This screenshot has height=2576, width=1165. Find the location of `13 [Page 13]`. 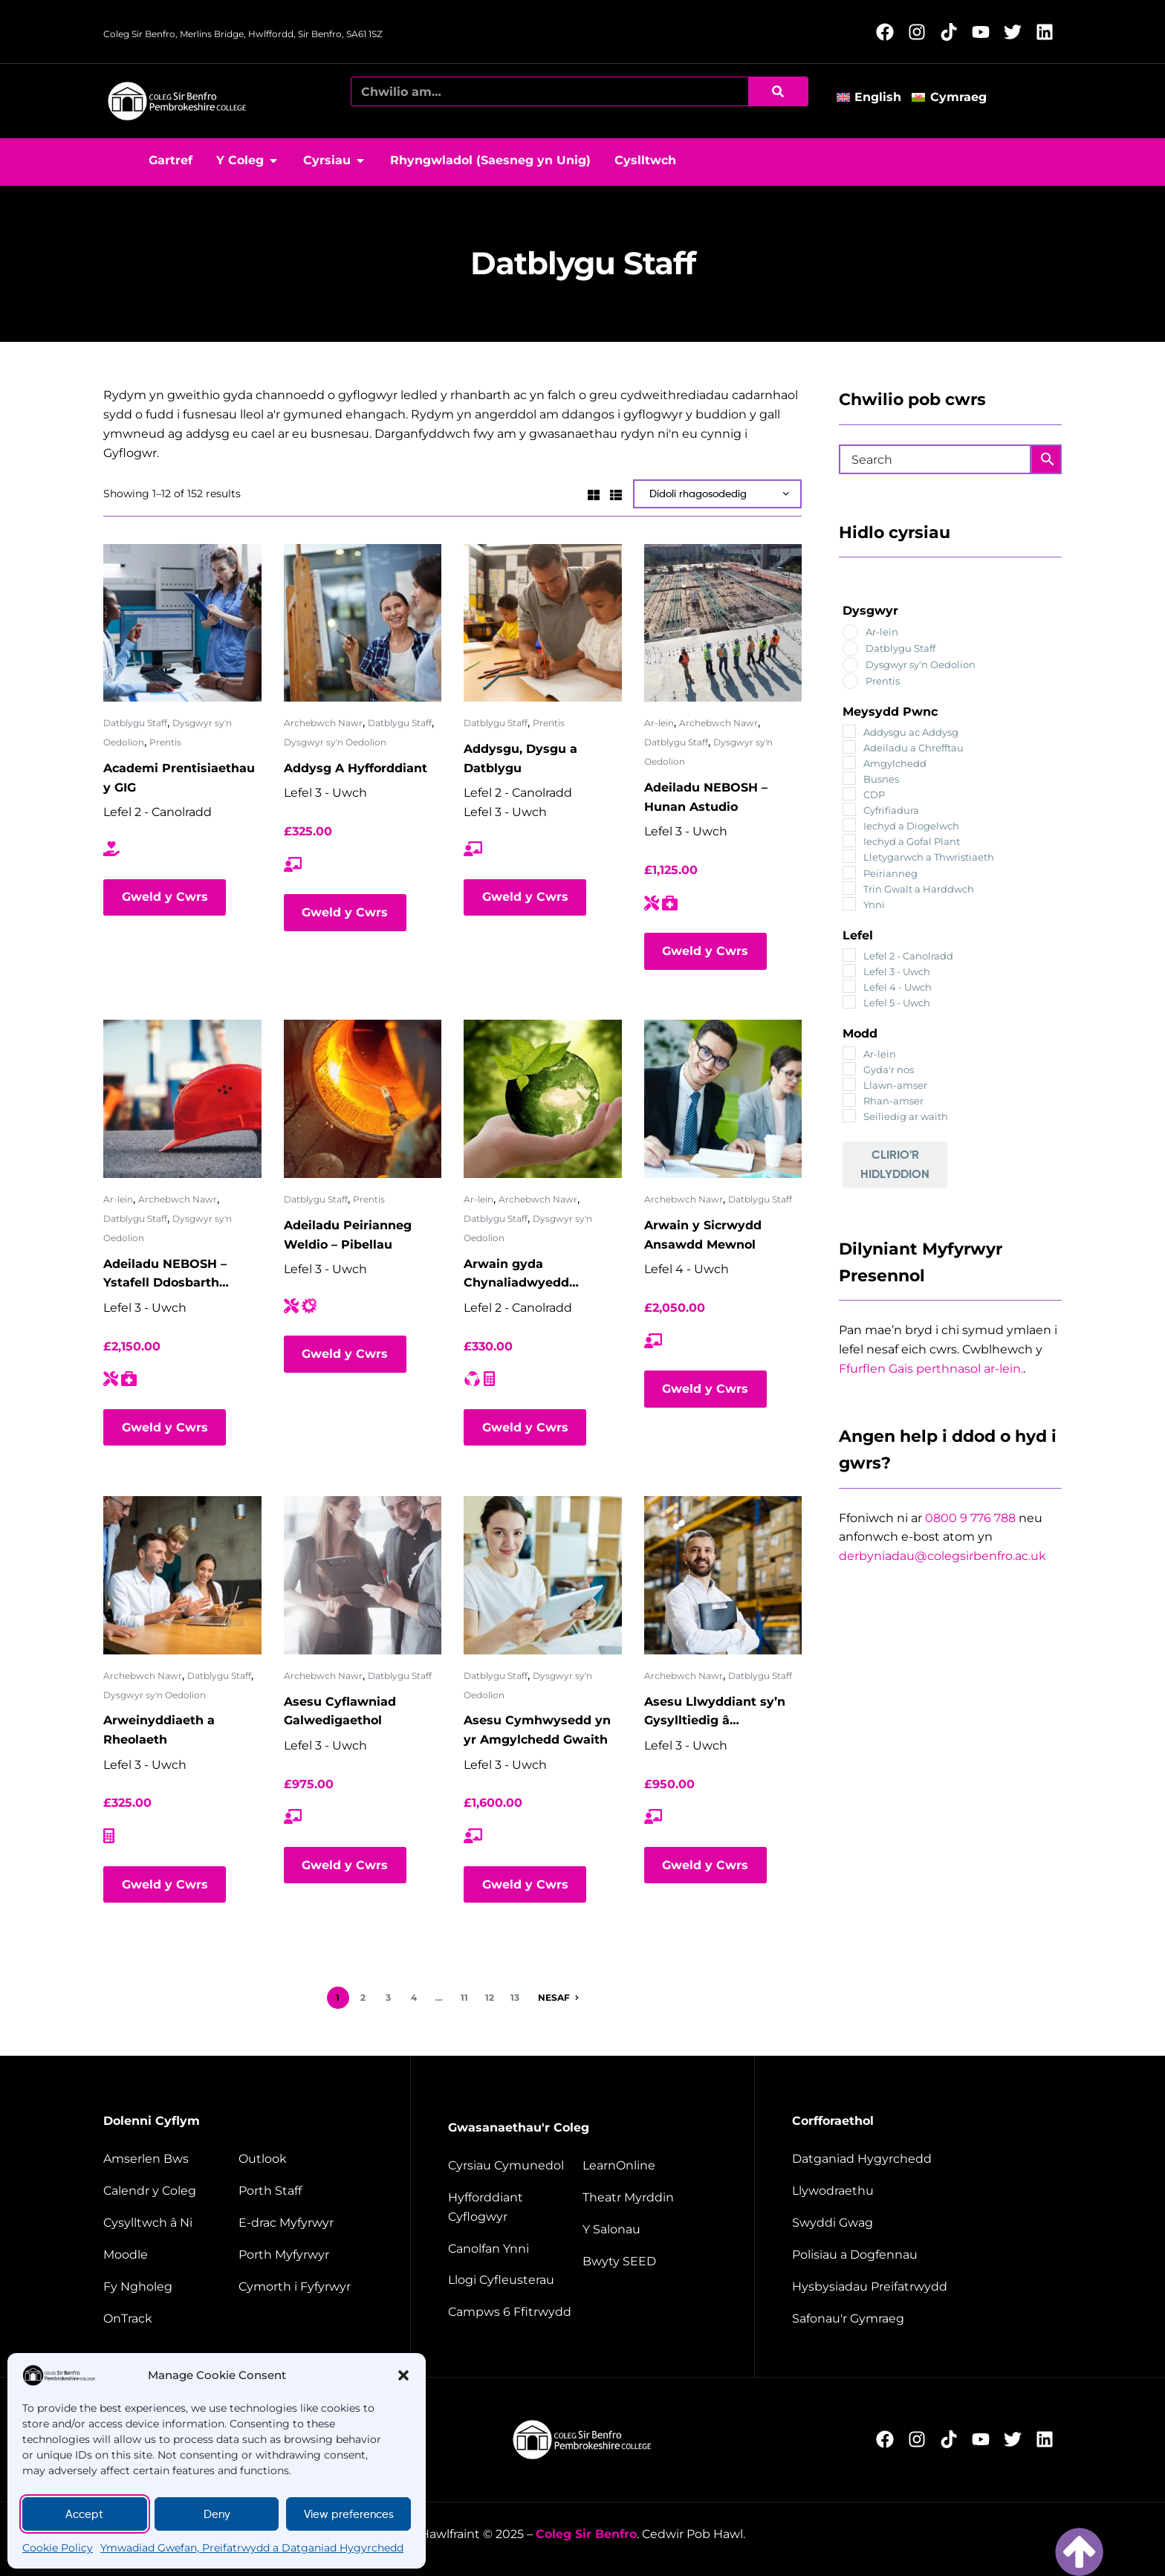

13 [Page 13] is located at coordinates (514, 1997).